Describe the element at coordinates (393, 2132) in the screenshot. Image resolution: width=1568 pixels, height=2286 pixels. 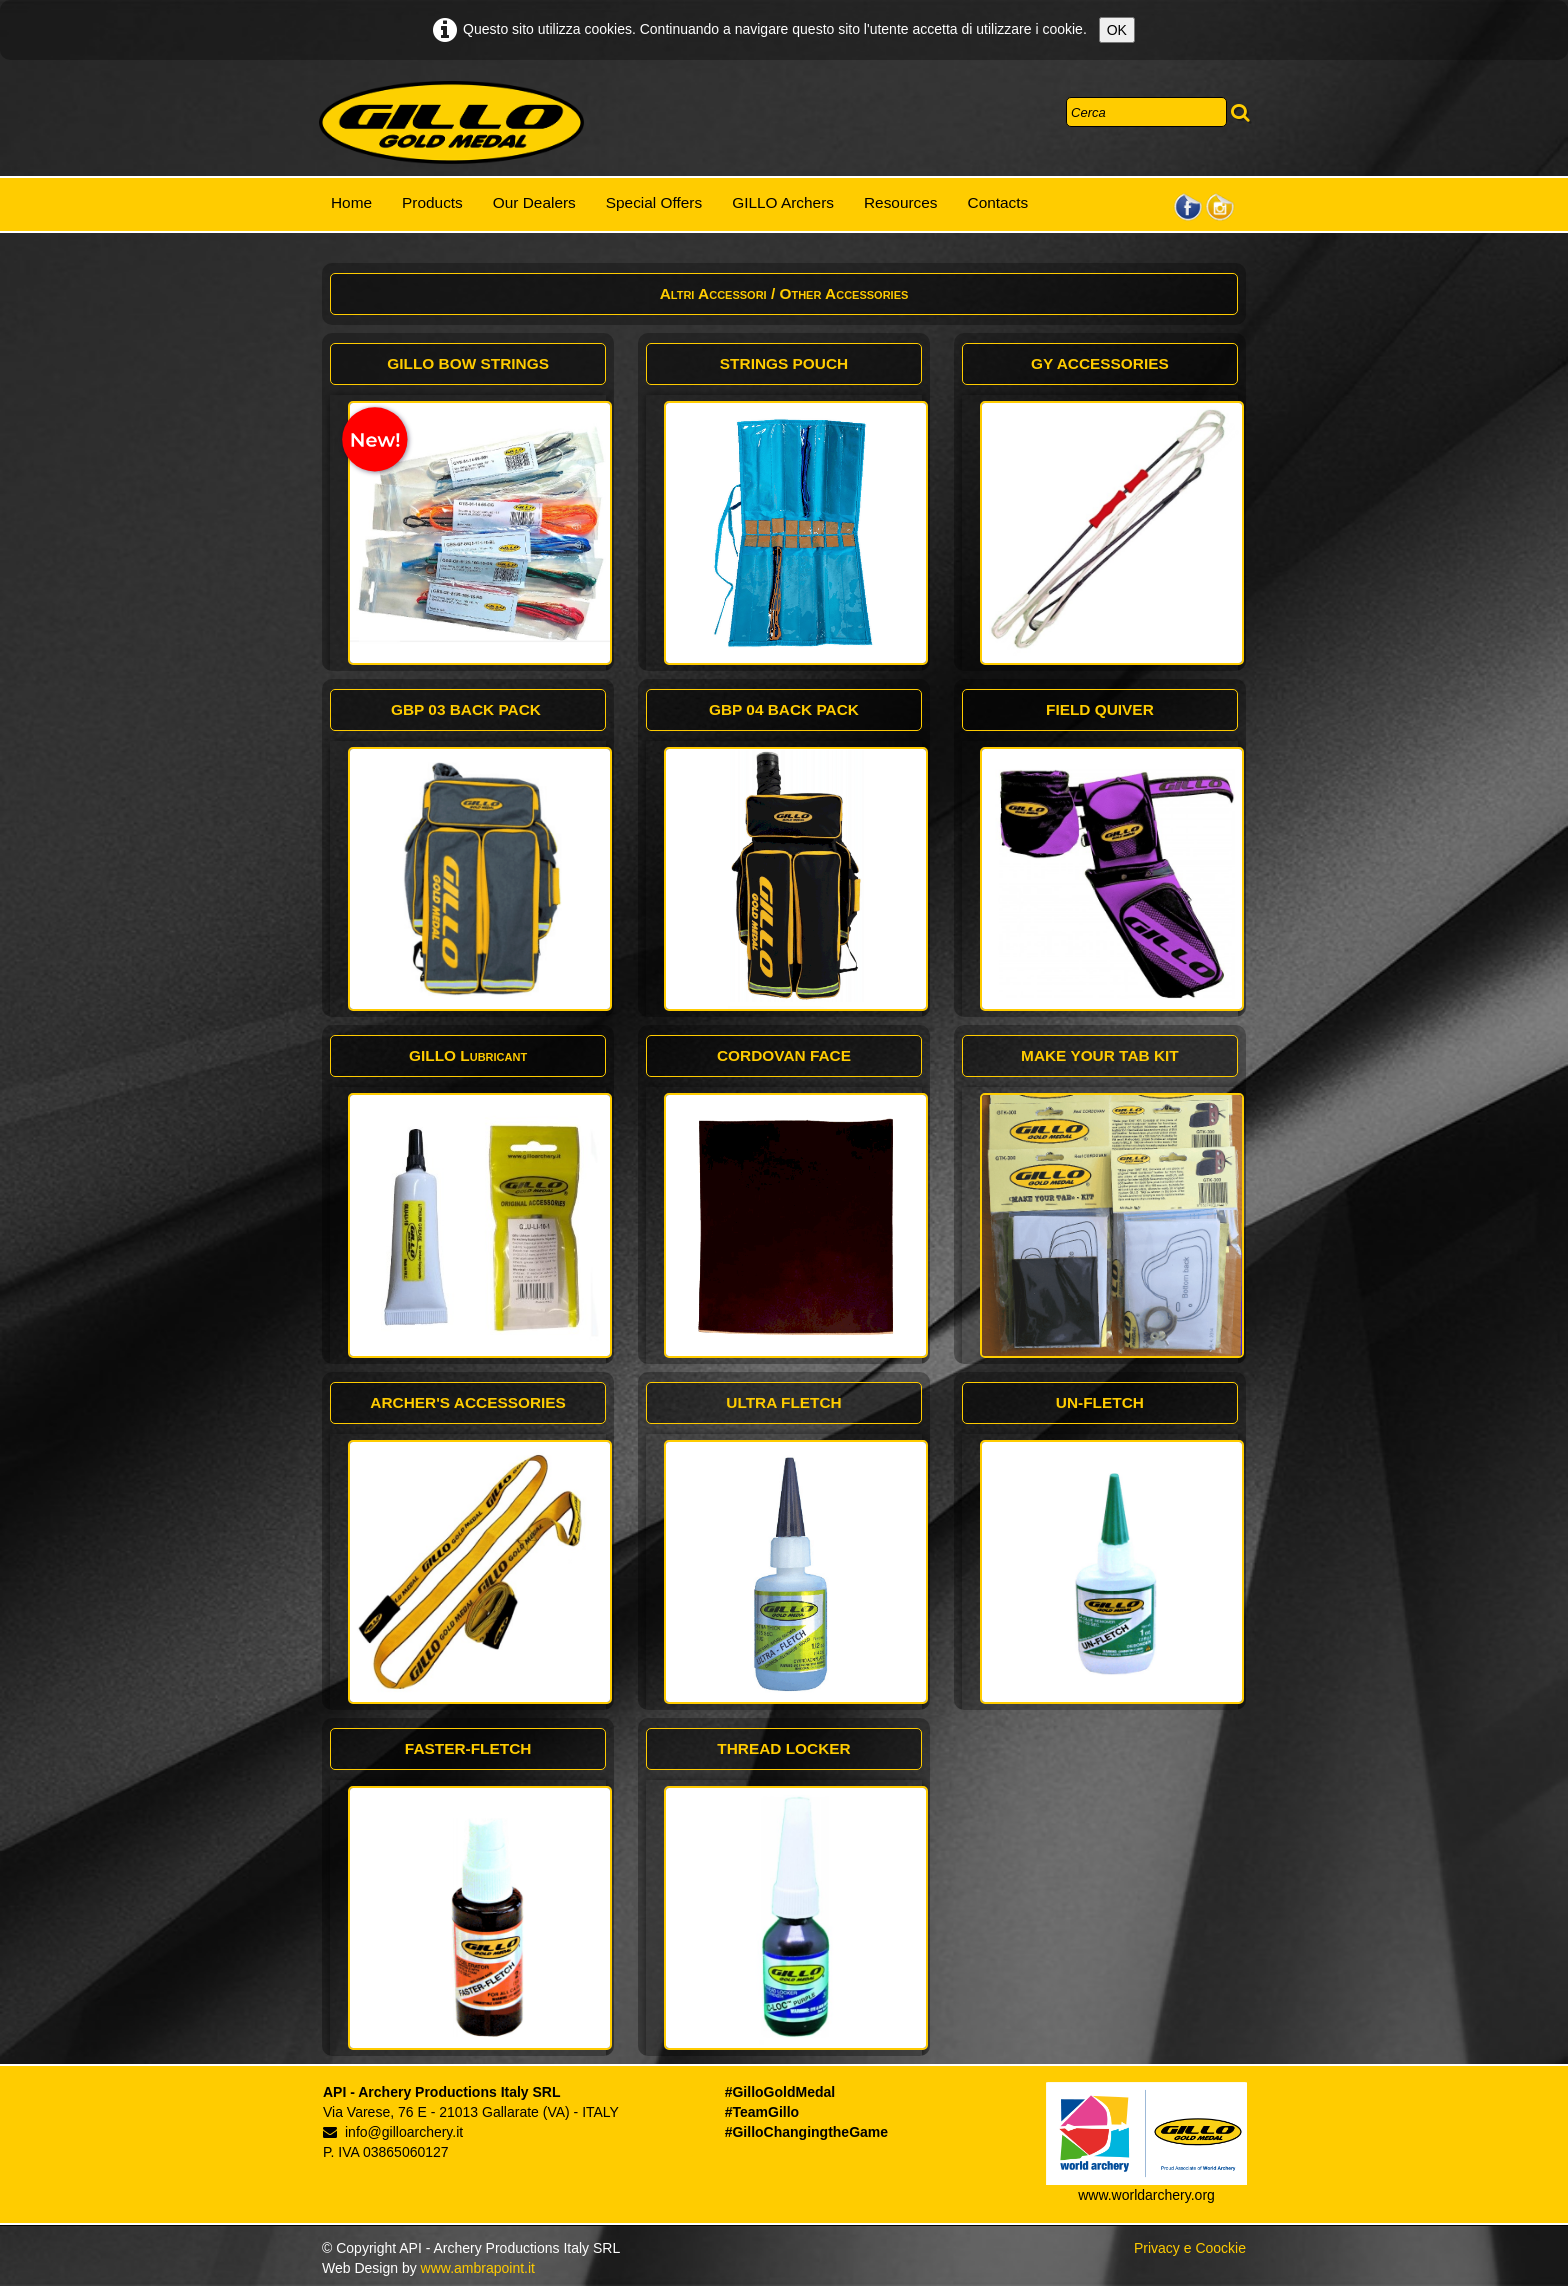
I see `info@gilloarchery.it` at that location.